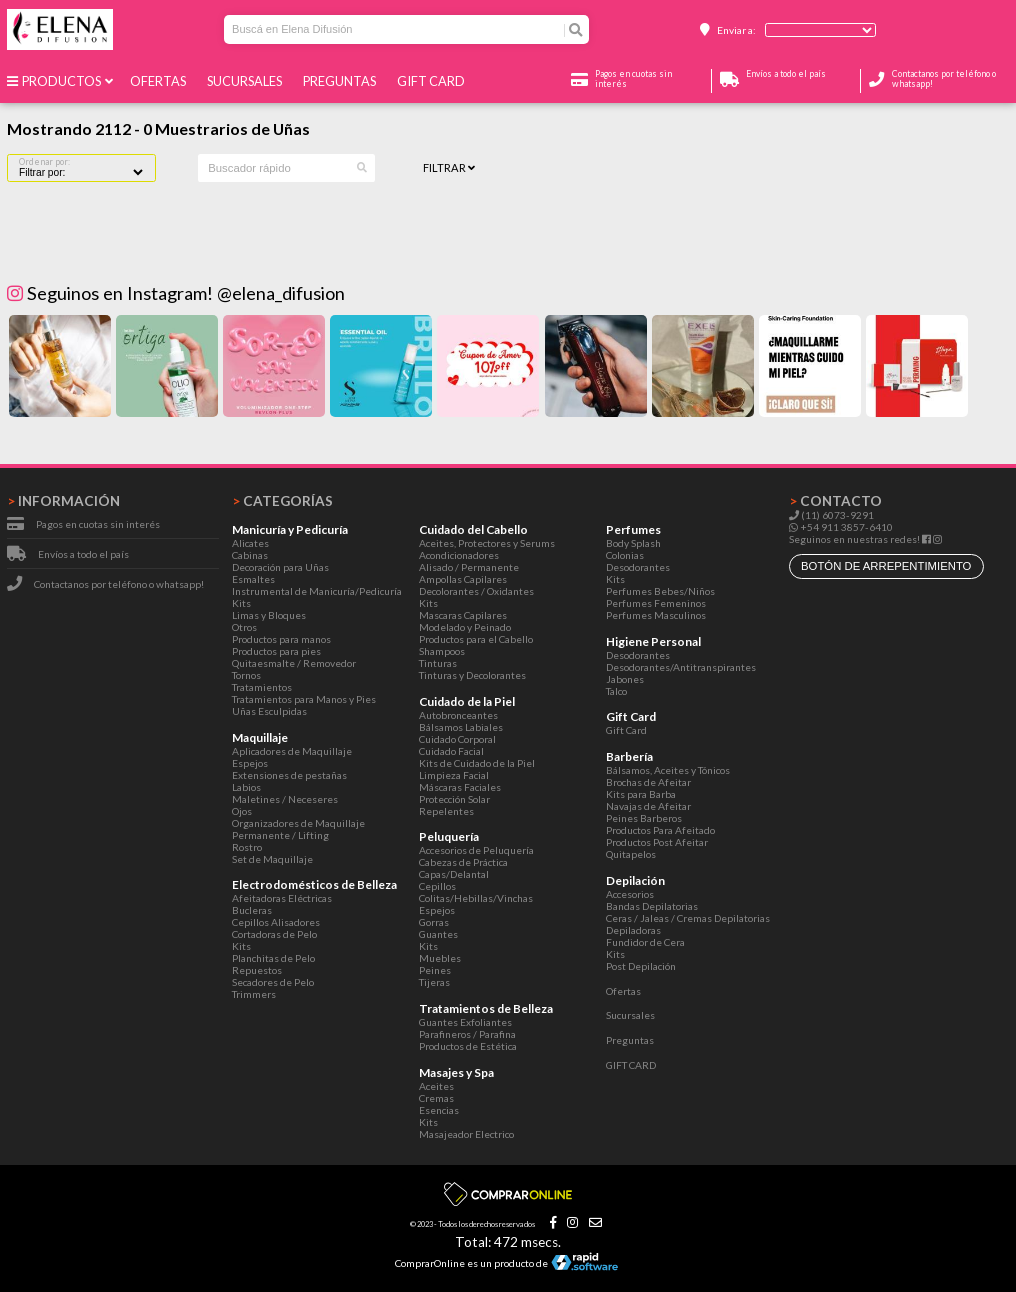  What do you see at coordinates (437, 886) in the screenshot?
I see `Cepillos` at bounding box center [437, 886].